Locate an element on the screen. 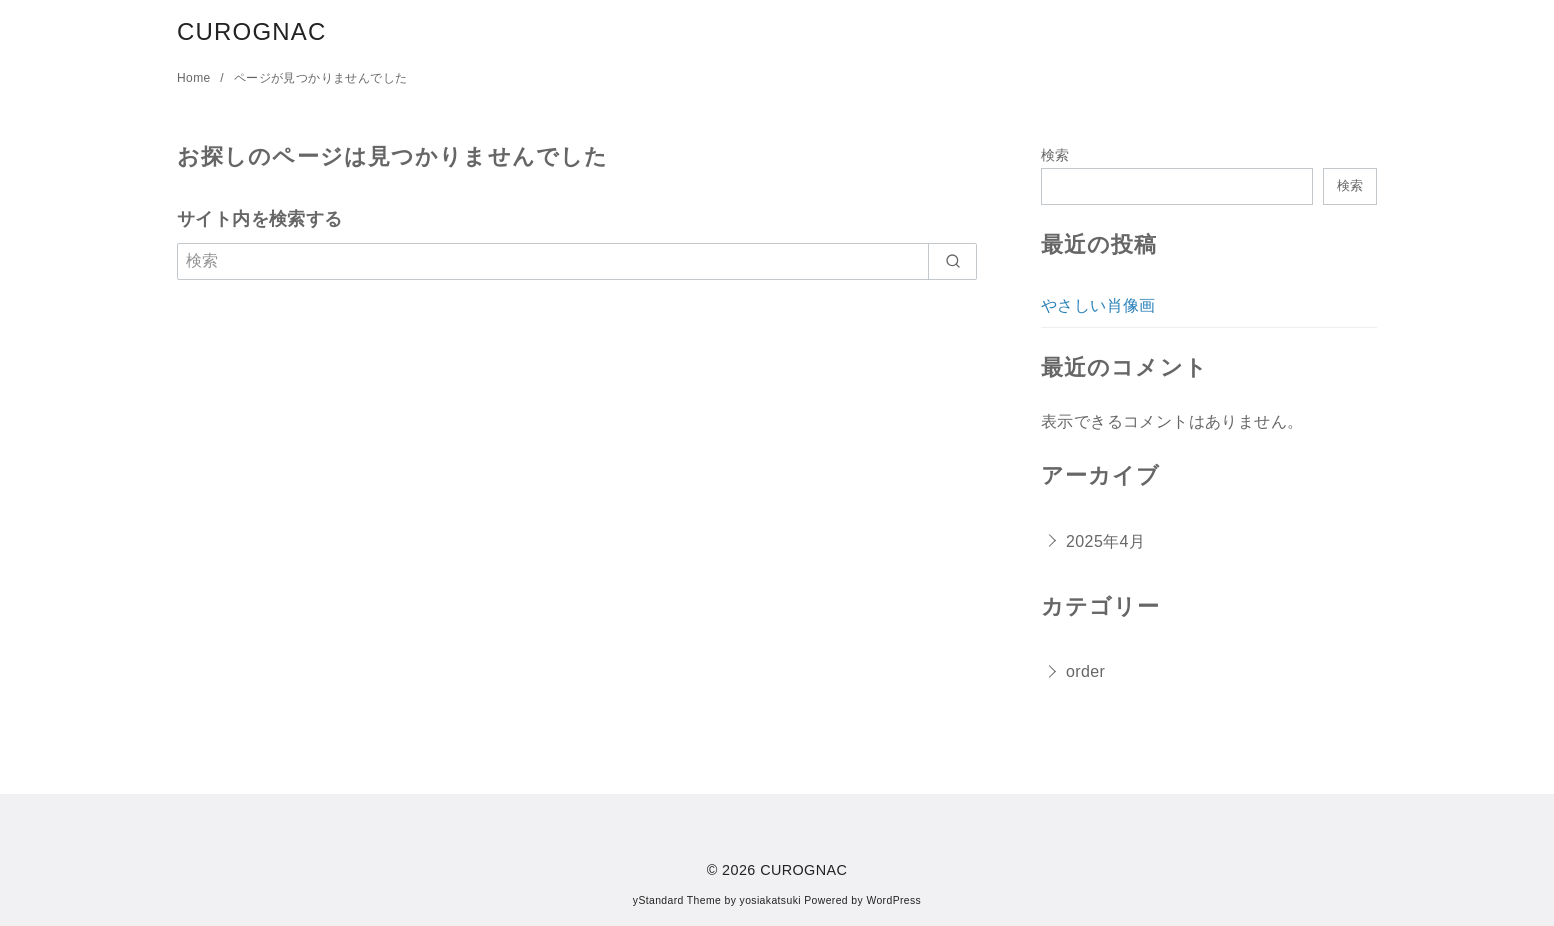 This screenshot has height=926, width=1554. [検索] is located at coordinates (577, 261).